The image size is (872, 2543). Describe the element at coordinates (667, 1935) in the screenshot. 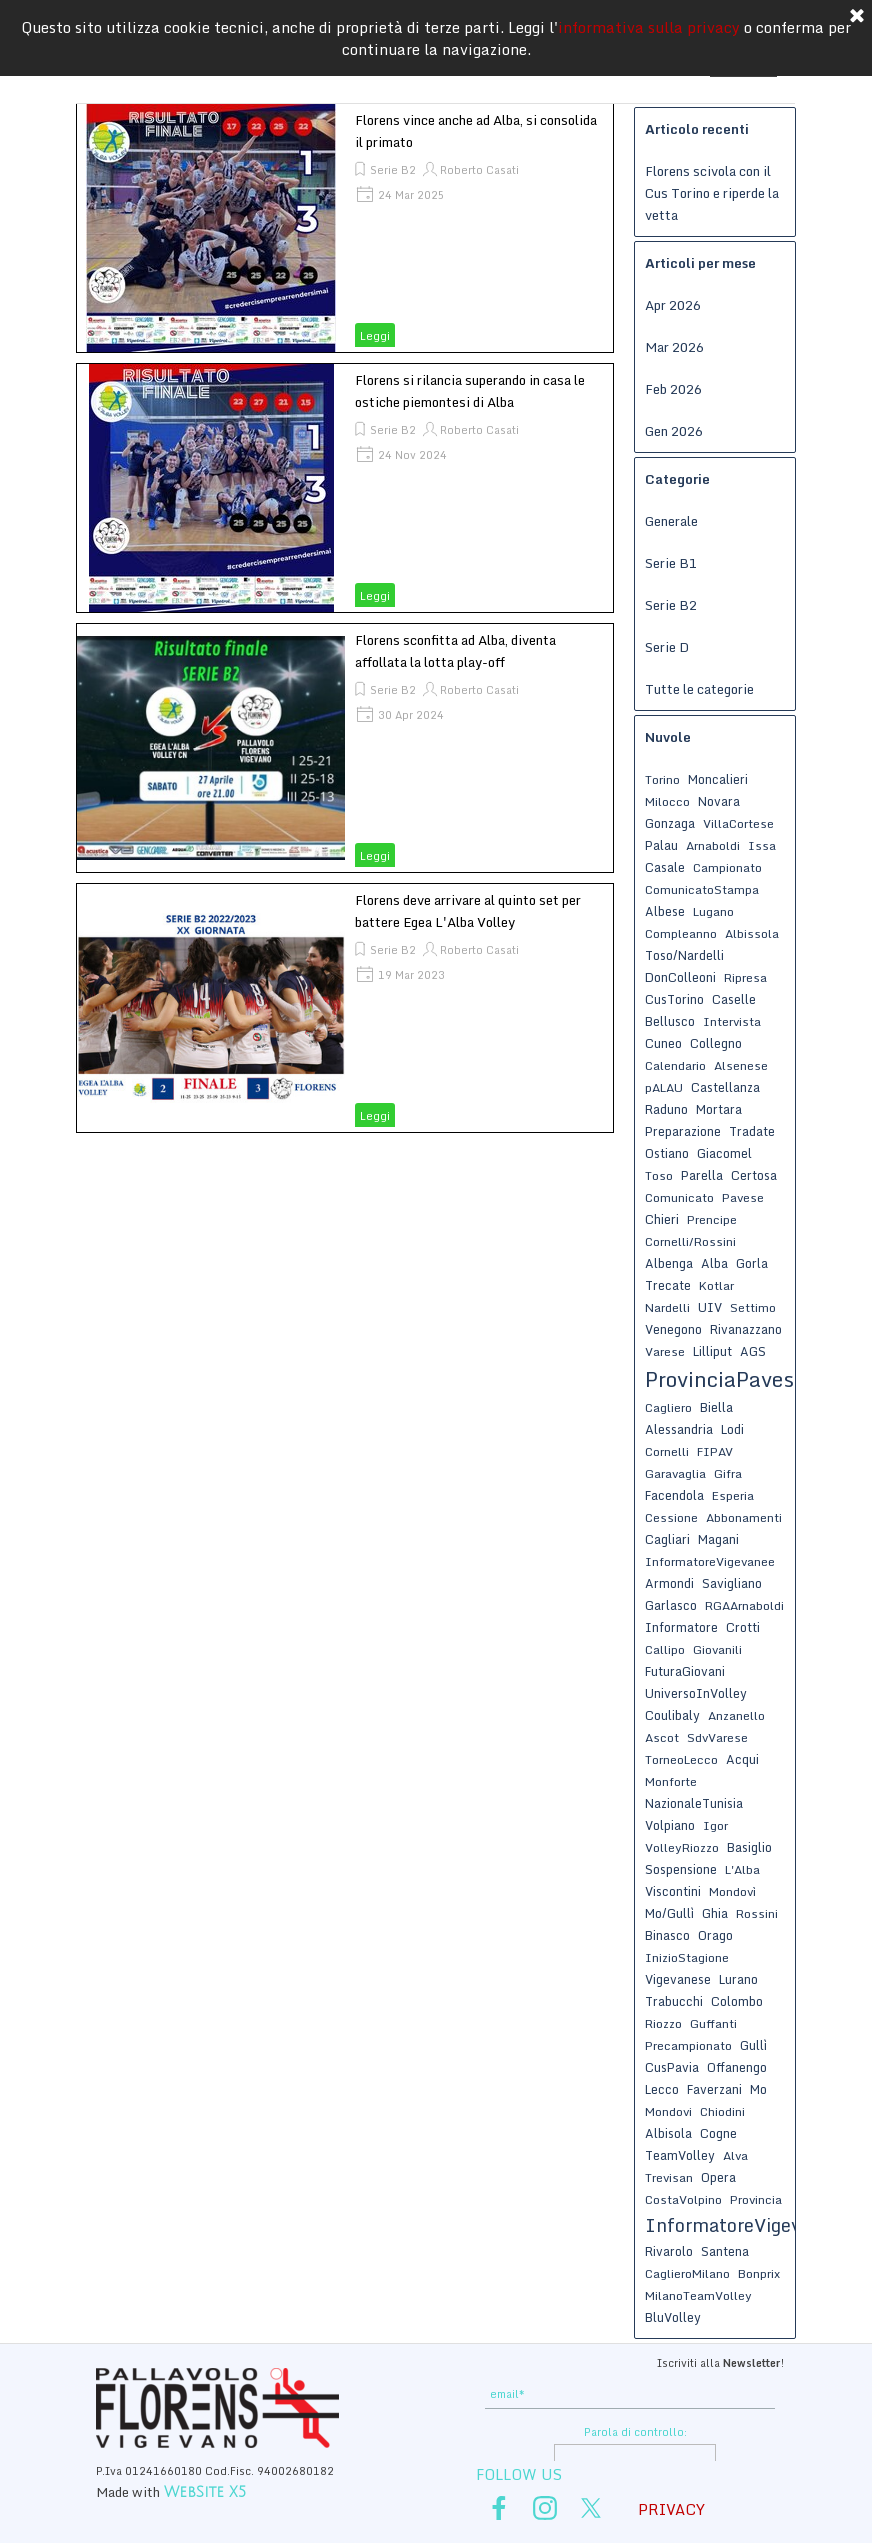

I see `Binasco` at that location.